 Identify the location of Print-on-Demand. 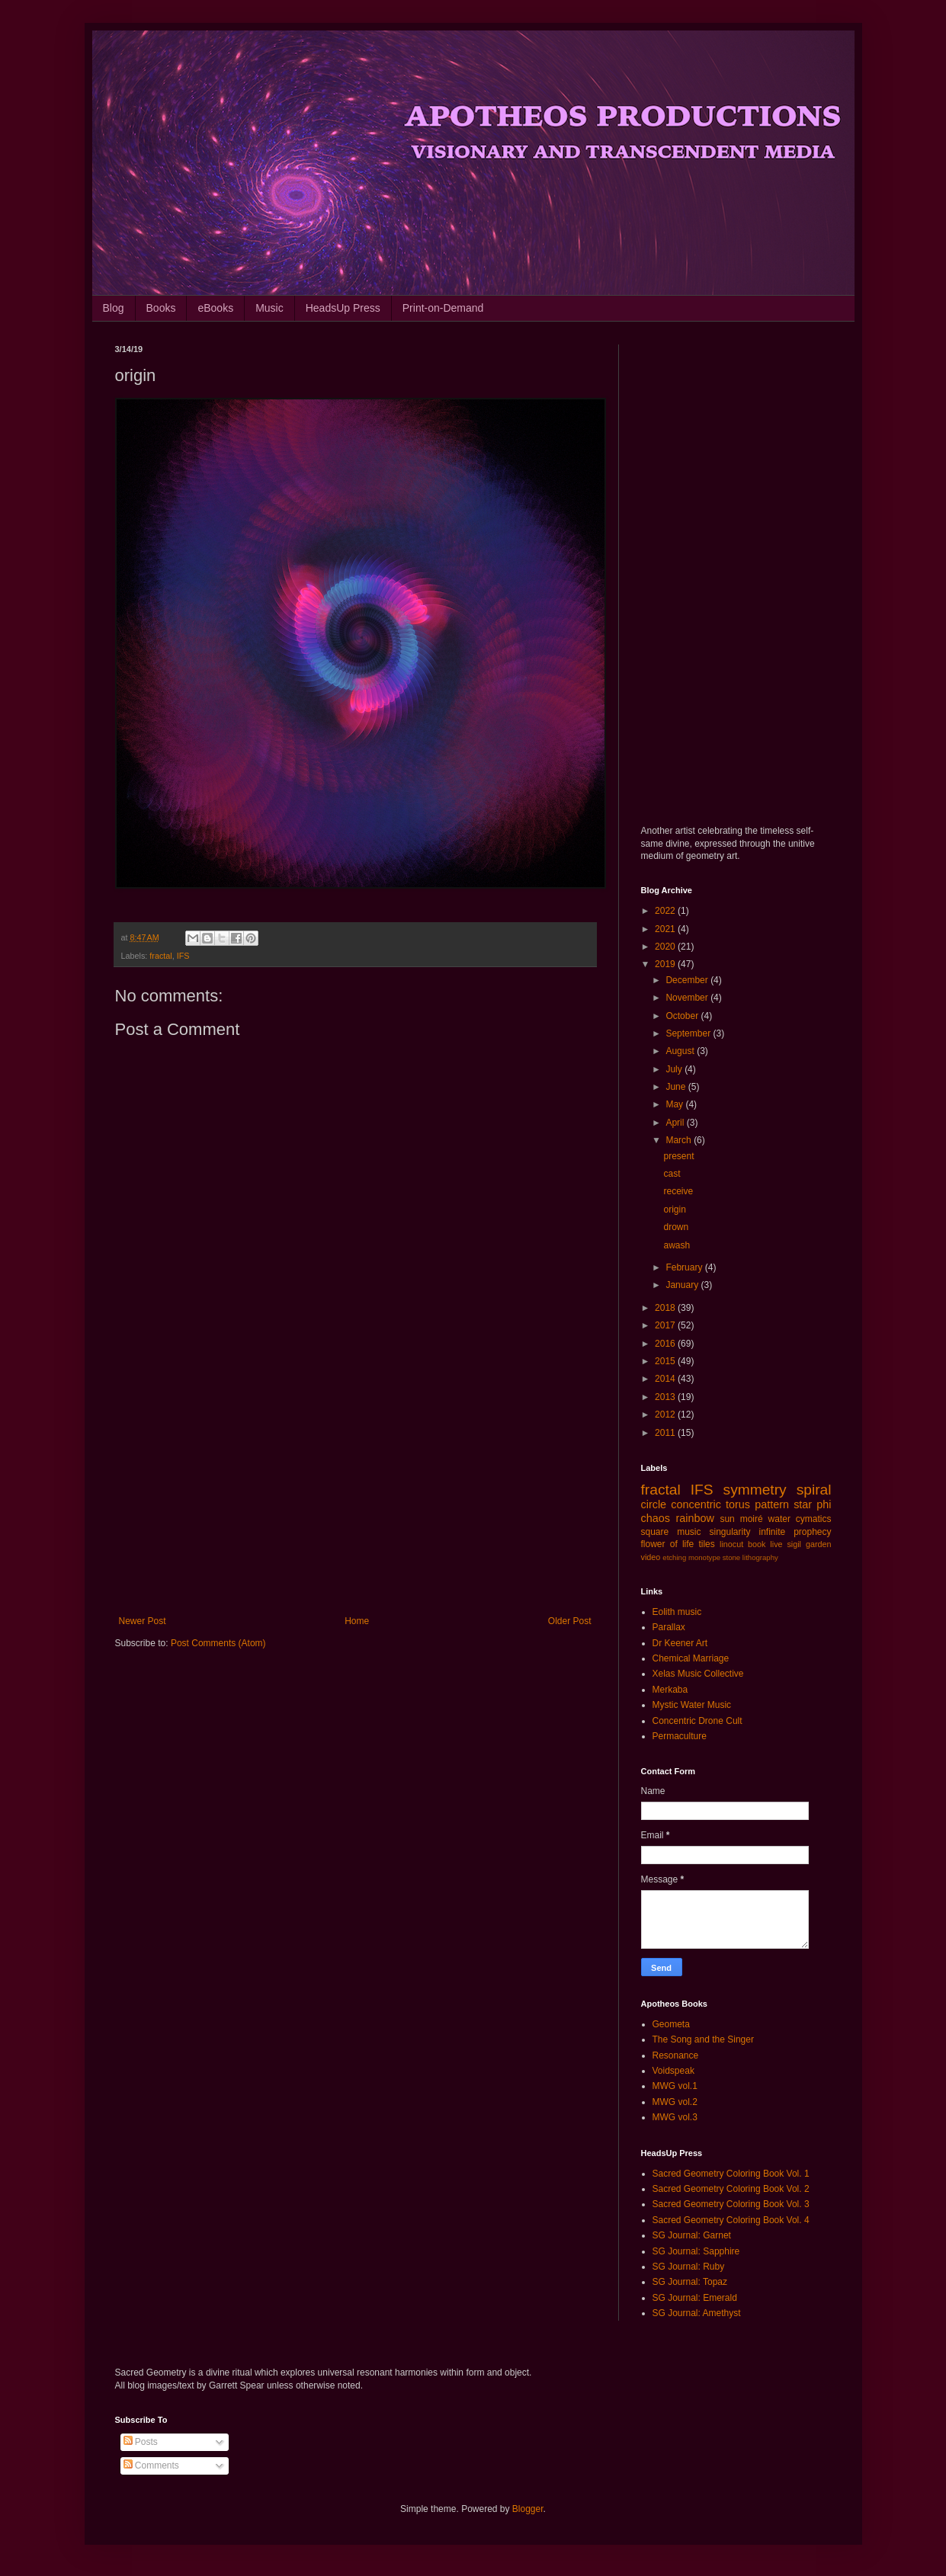
(443, 308).